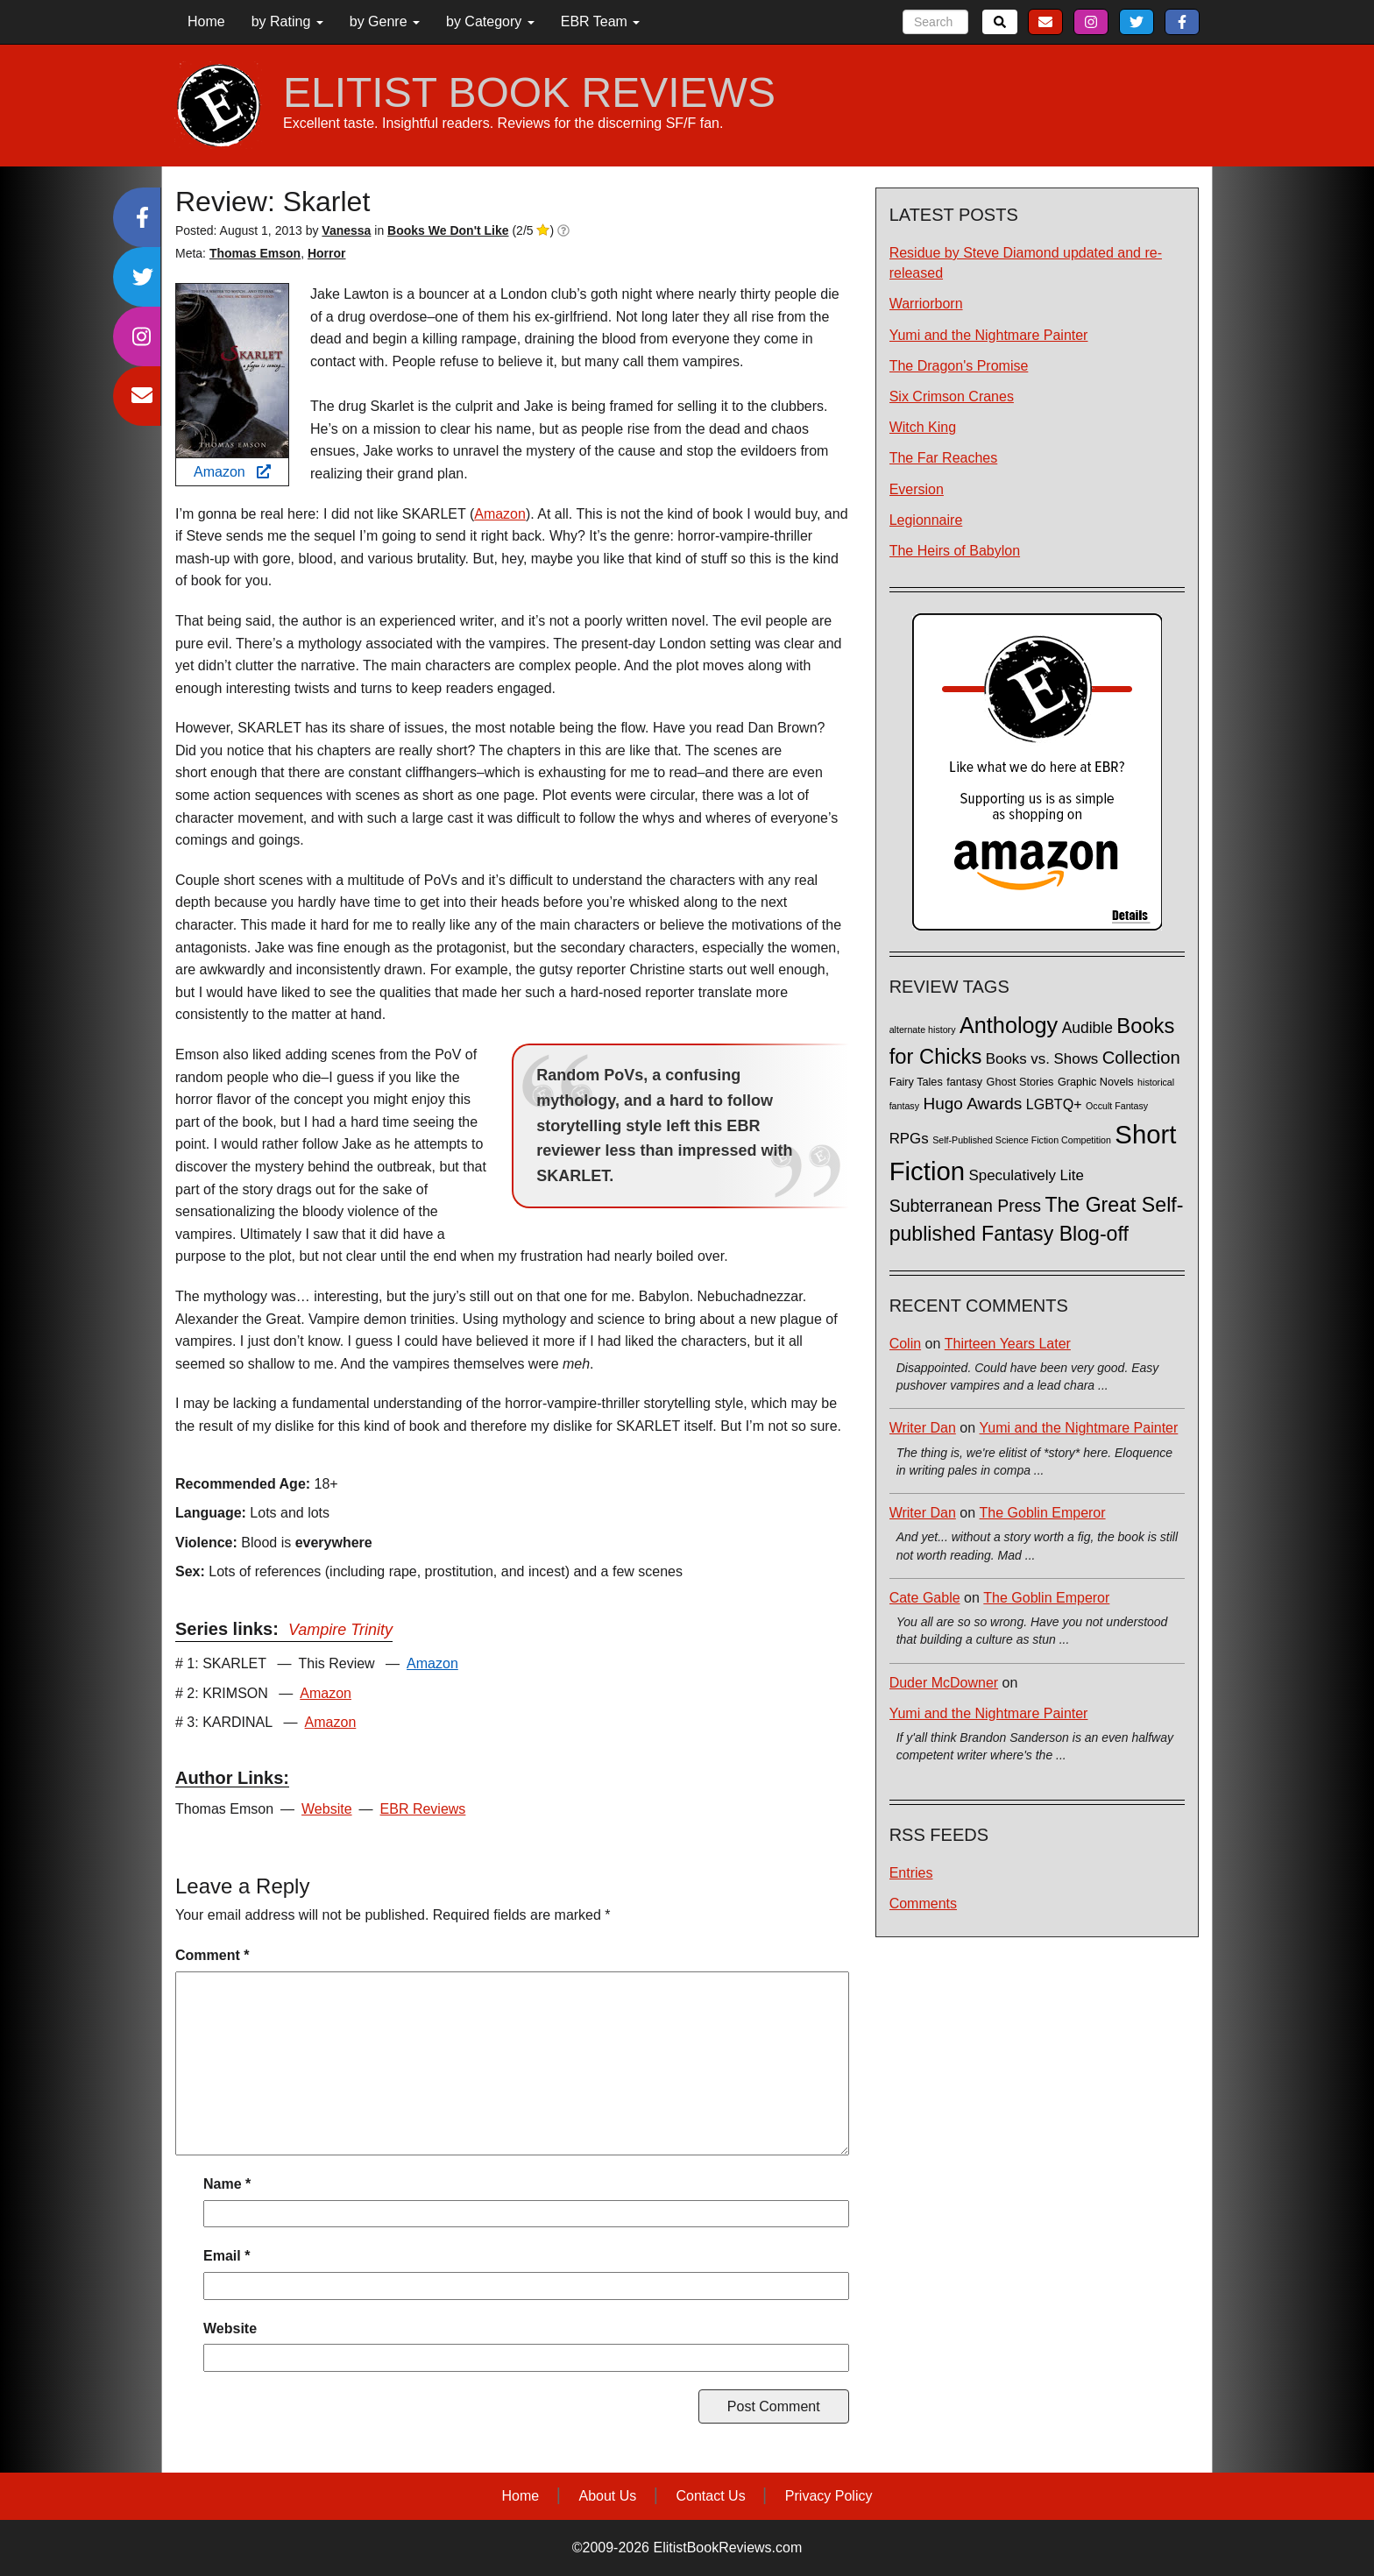  What do you see at coordinates (226, 2255) in the screenshot?
I see `Email` at bounding box center [226, 2255].